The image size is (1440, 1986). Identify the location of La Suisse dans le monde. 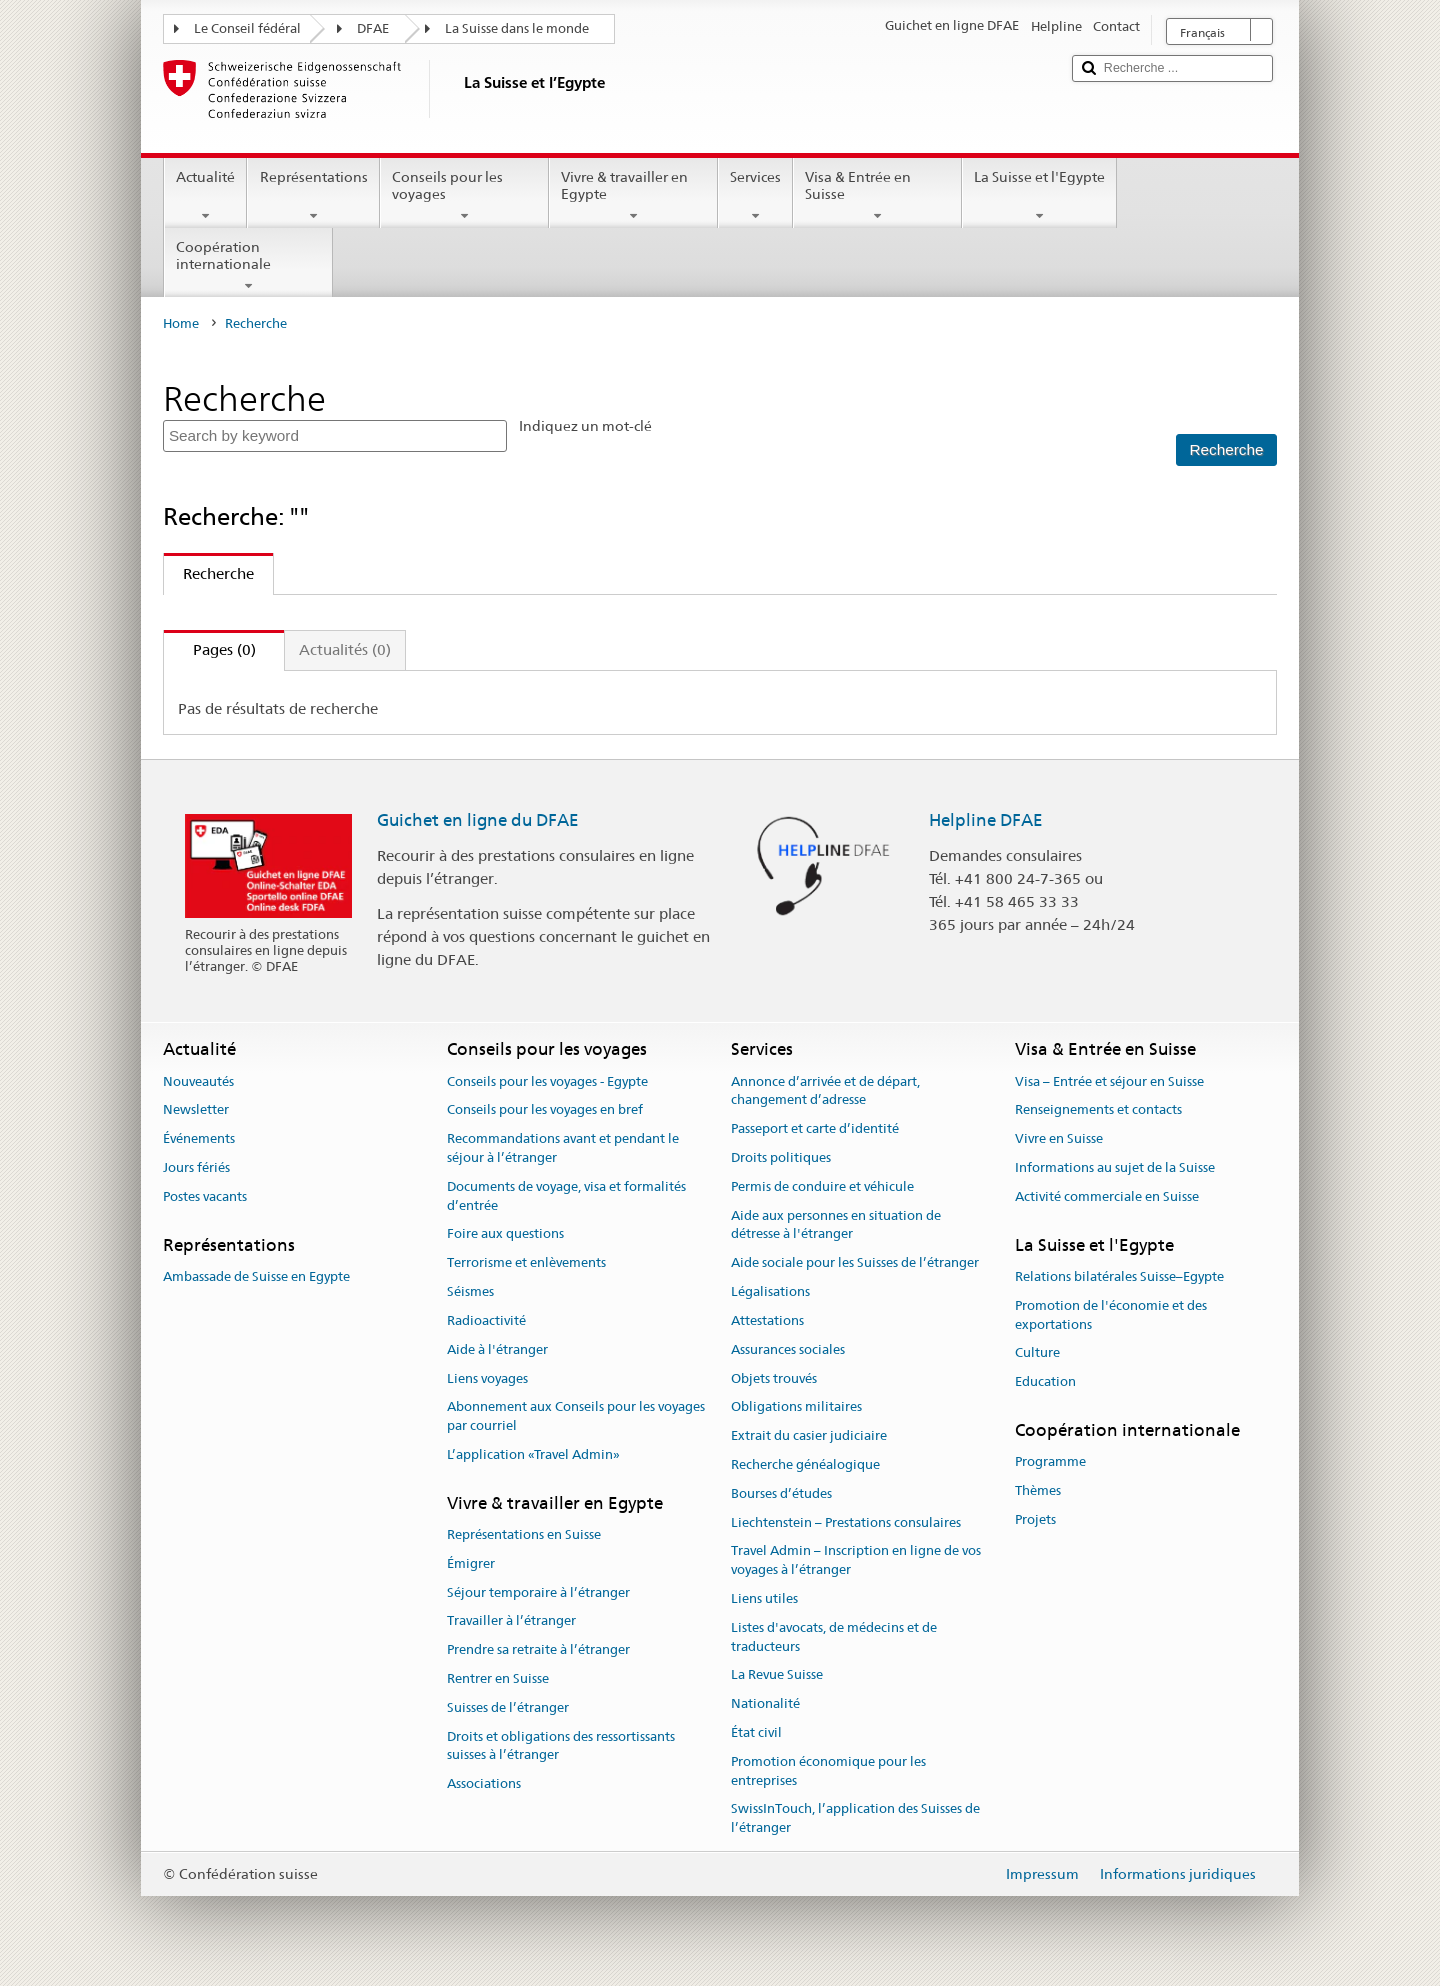
(517, 28).